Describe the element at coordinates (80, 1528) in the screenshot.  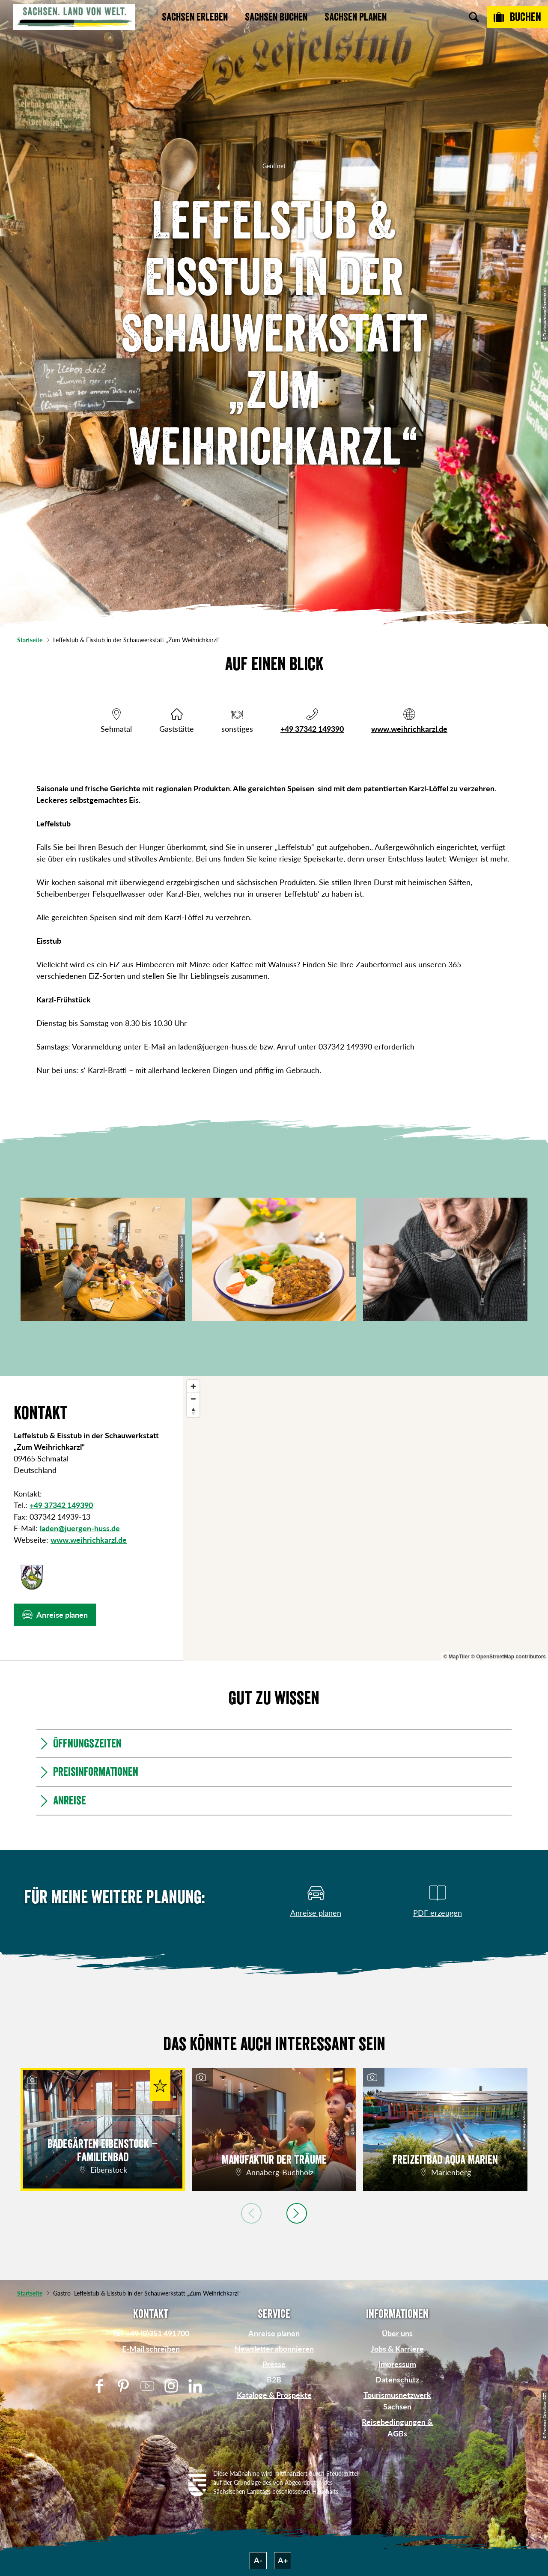
I see `laden@juergen-huss.de` at that location.